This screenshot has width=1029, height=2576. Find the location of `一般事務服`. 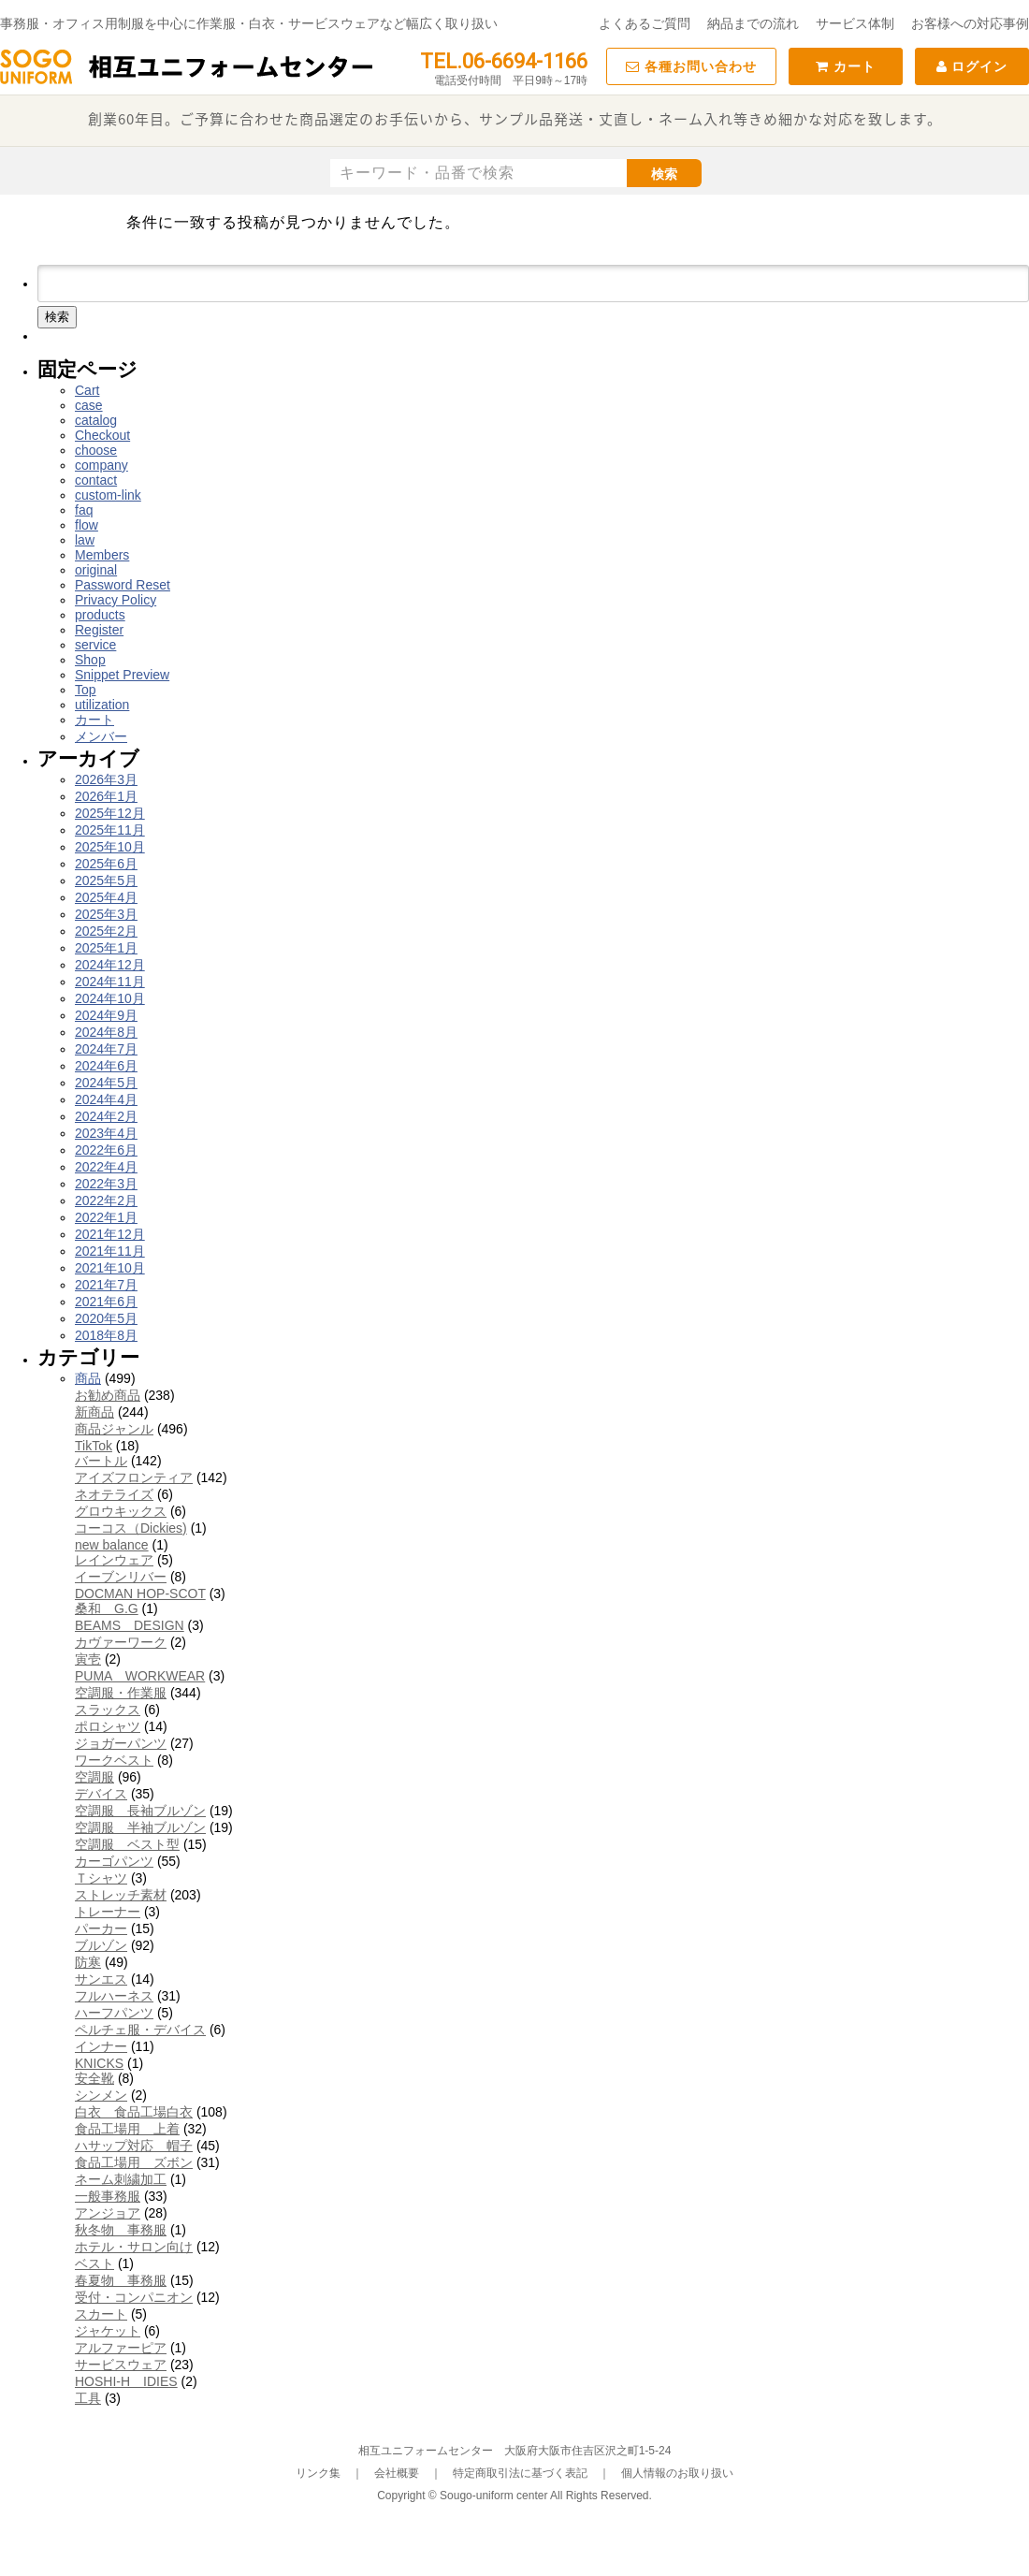

一般事務服 is located at coordinates (107, 2196).